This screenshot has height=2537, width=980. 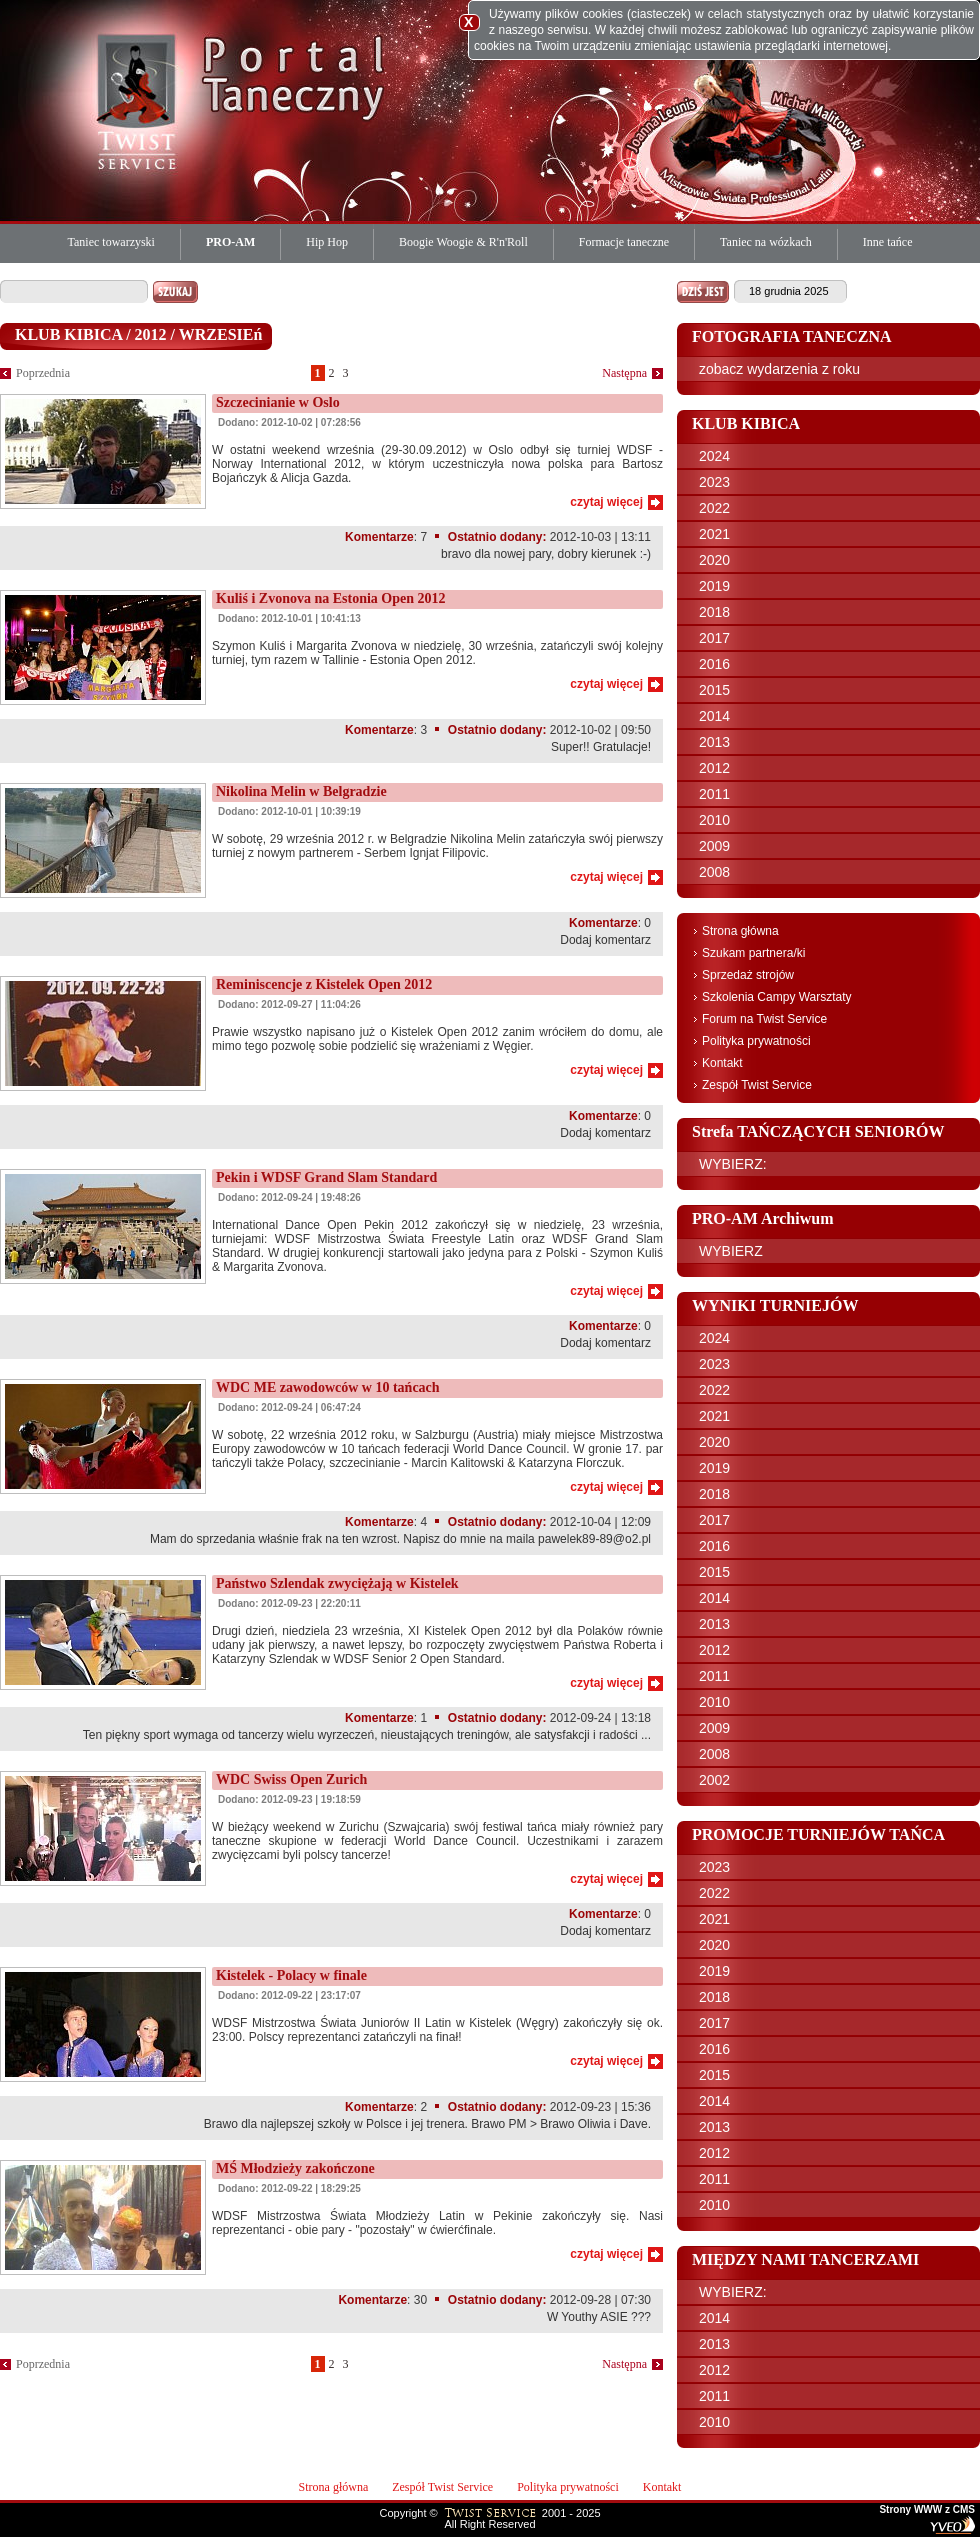 What do you see at coordinates (722, 1063) in the screenshot?
I see `Kontakt` at bounding box center [722, 1063].